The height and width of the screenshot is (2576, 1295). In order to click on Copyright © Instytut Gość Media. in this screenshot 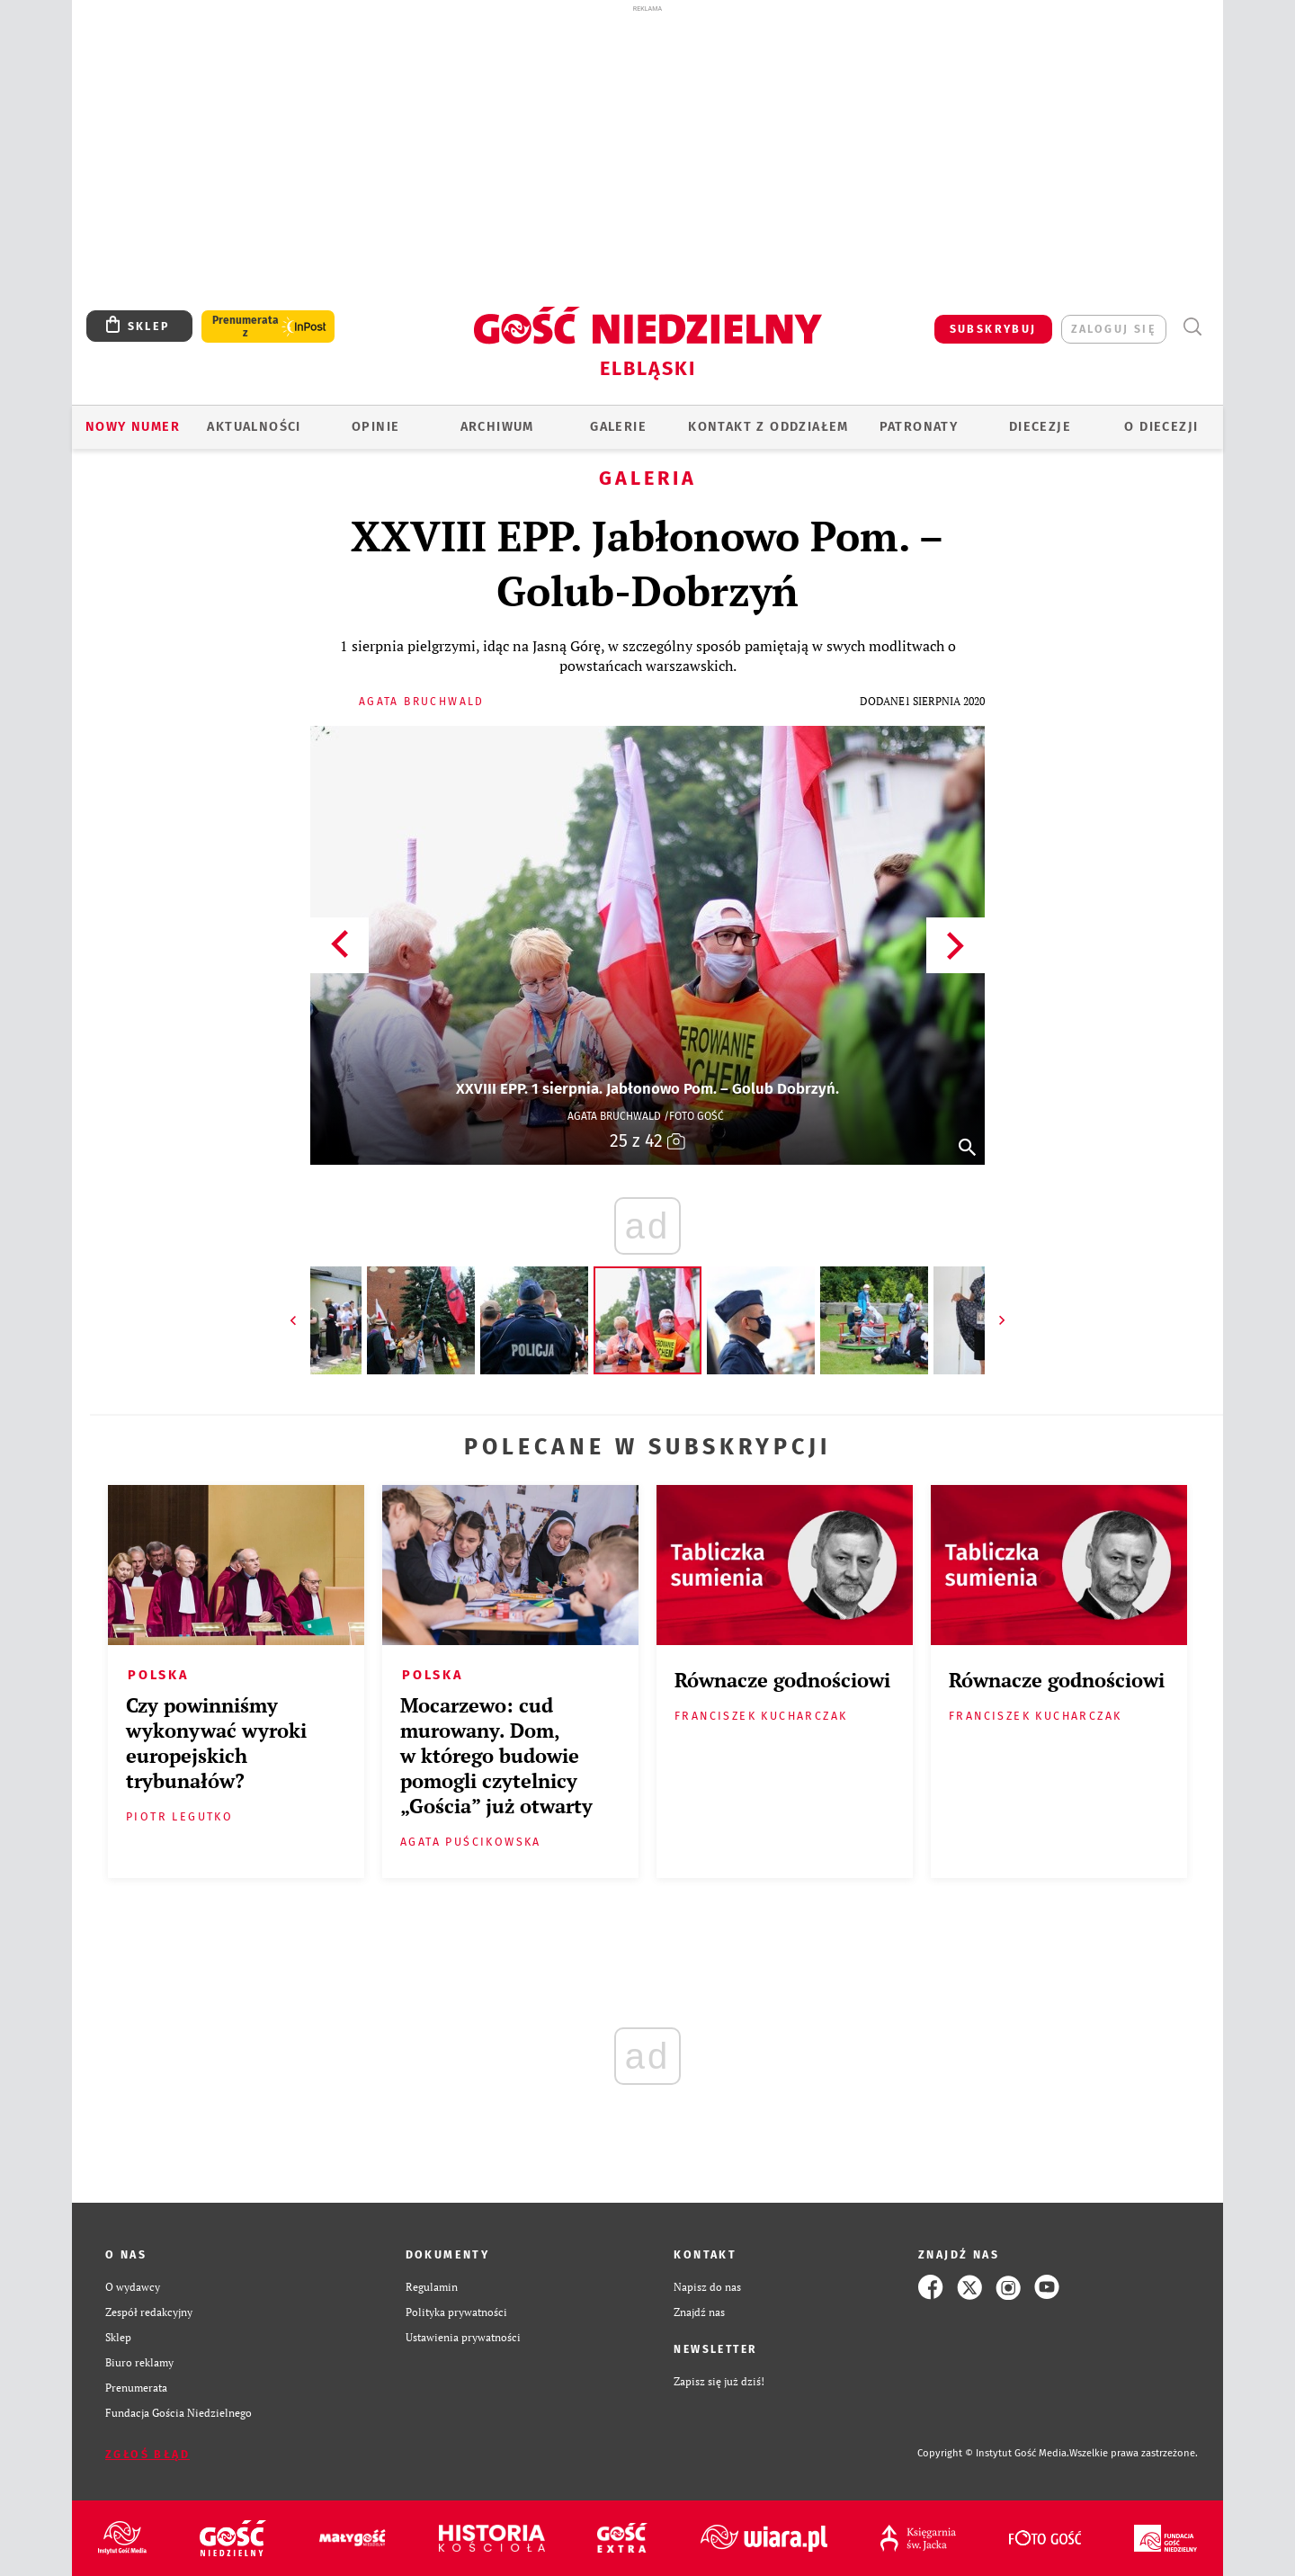, I will do `click(993, 2453)`.